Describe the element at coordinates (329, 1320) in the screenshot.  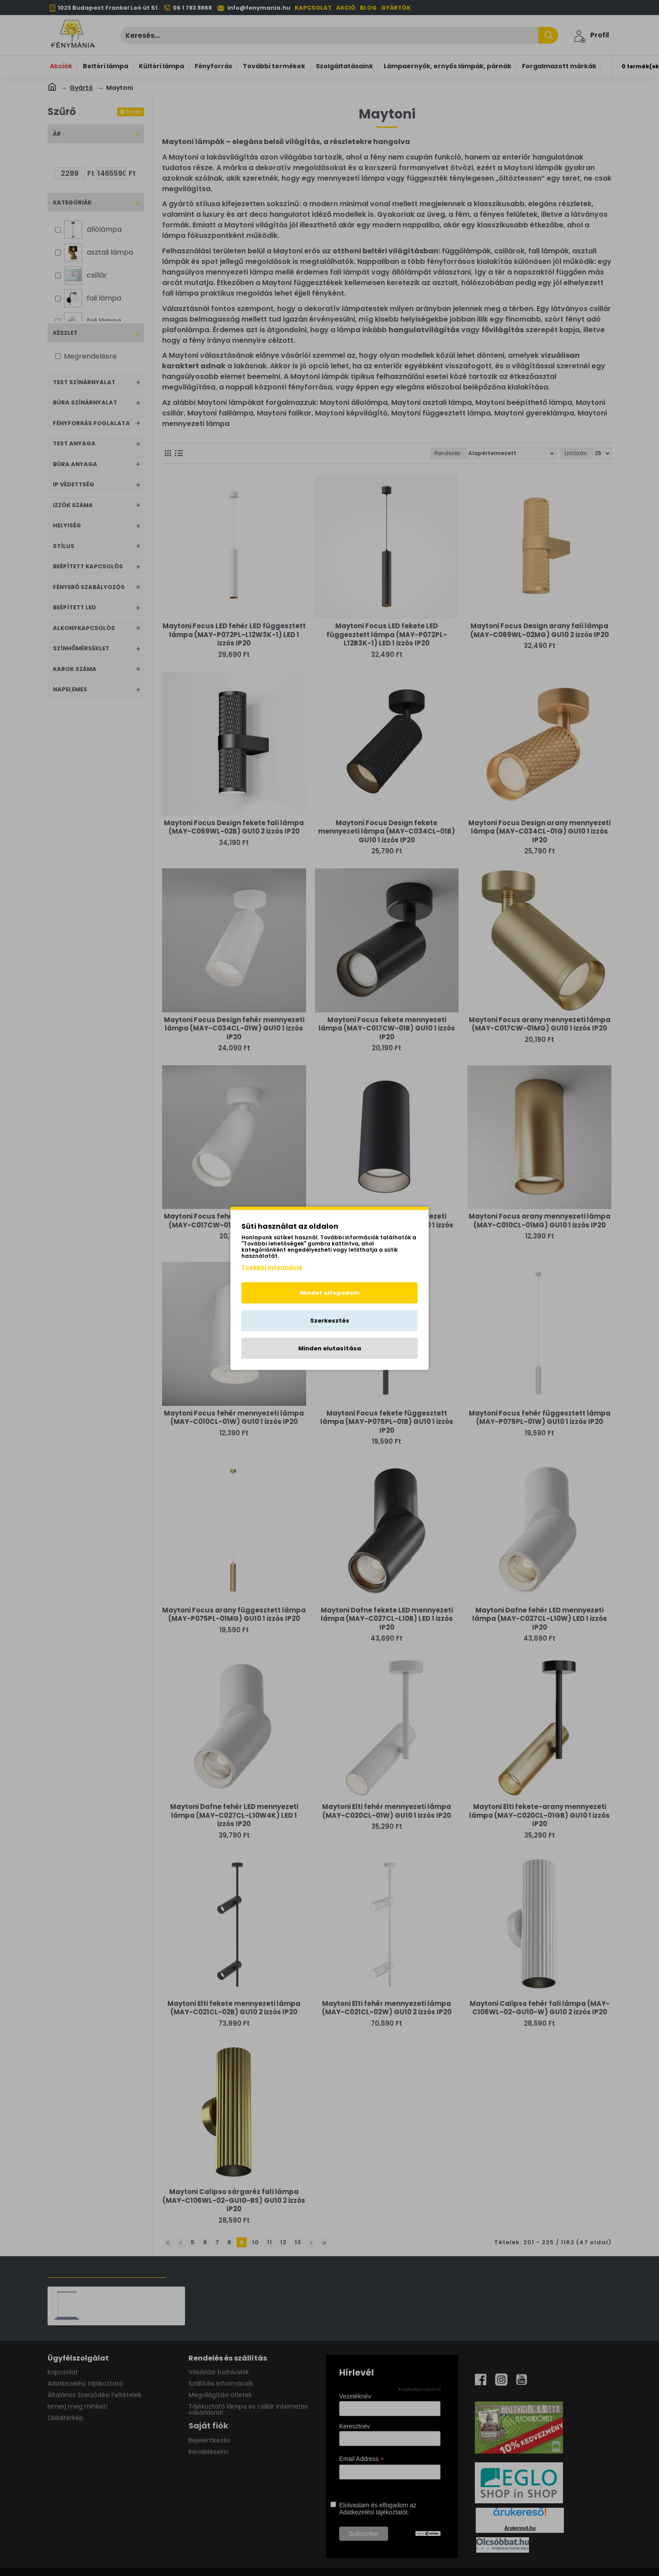
I see `Szerkesztés` at that location.